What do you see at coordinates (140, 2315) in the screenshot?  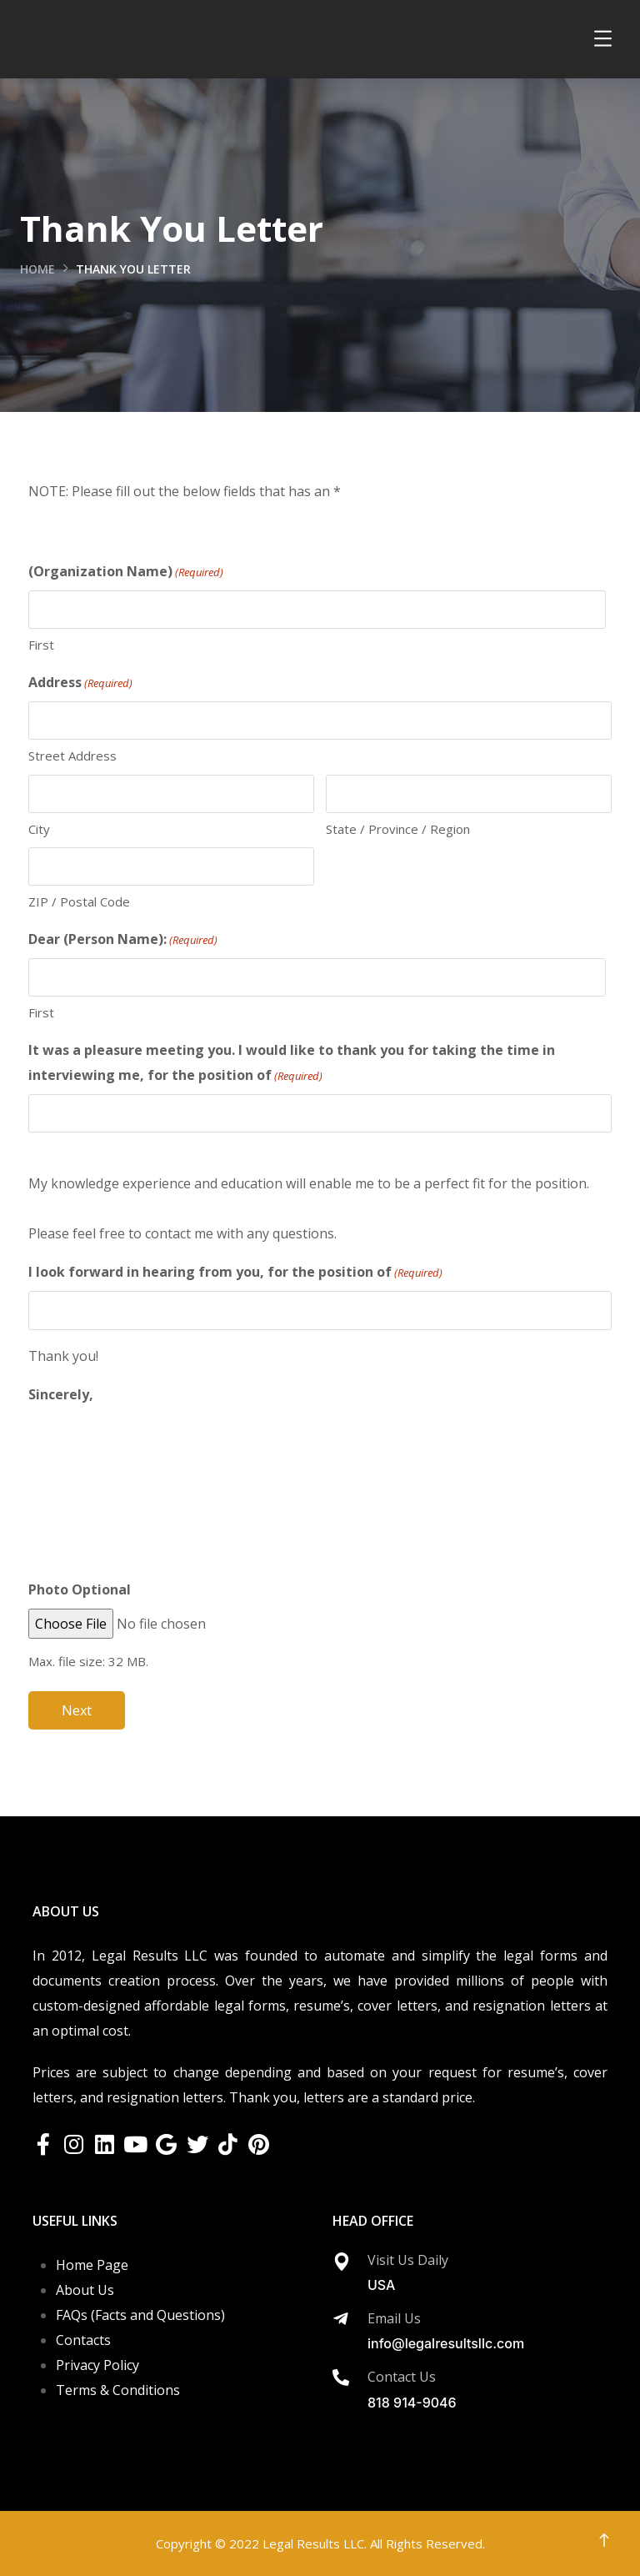 I see `FAQs (Facts and Questions)` at bounding box center [140, 2315].